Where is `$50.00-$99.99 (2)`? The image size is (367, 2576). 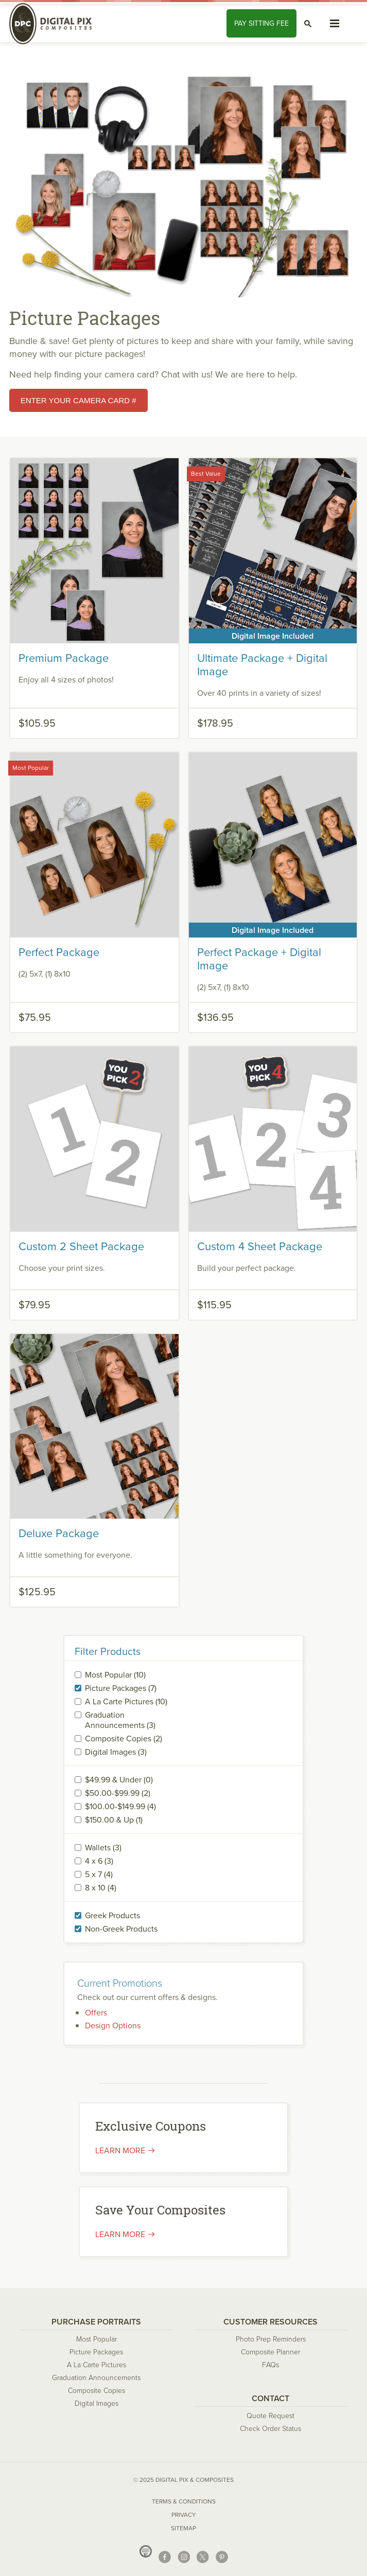
$50.00-$99.99 (2) is located at coordinates (117, 1793).